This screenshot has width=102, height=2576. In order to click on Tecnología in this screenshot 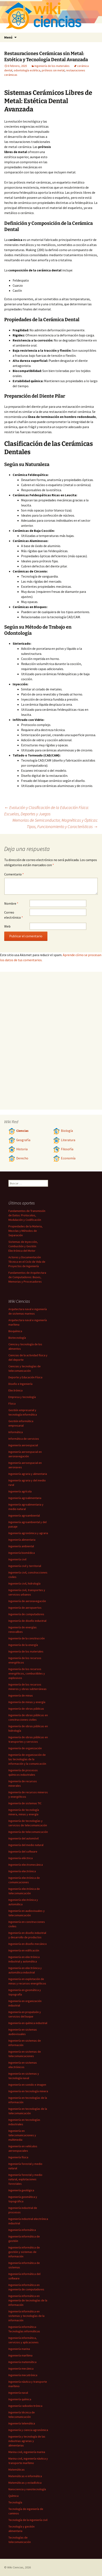, I will do `click(15, 2502)`.